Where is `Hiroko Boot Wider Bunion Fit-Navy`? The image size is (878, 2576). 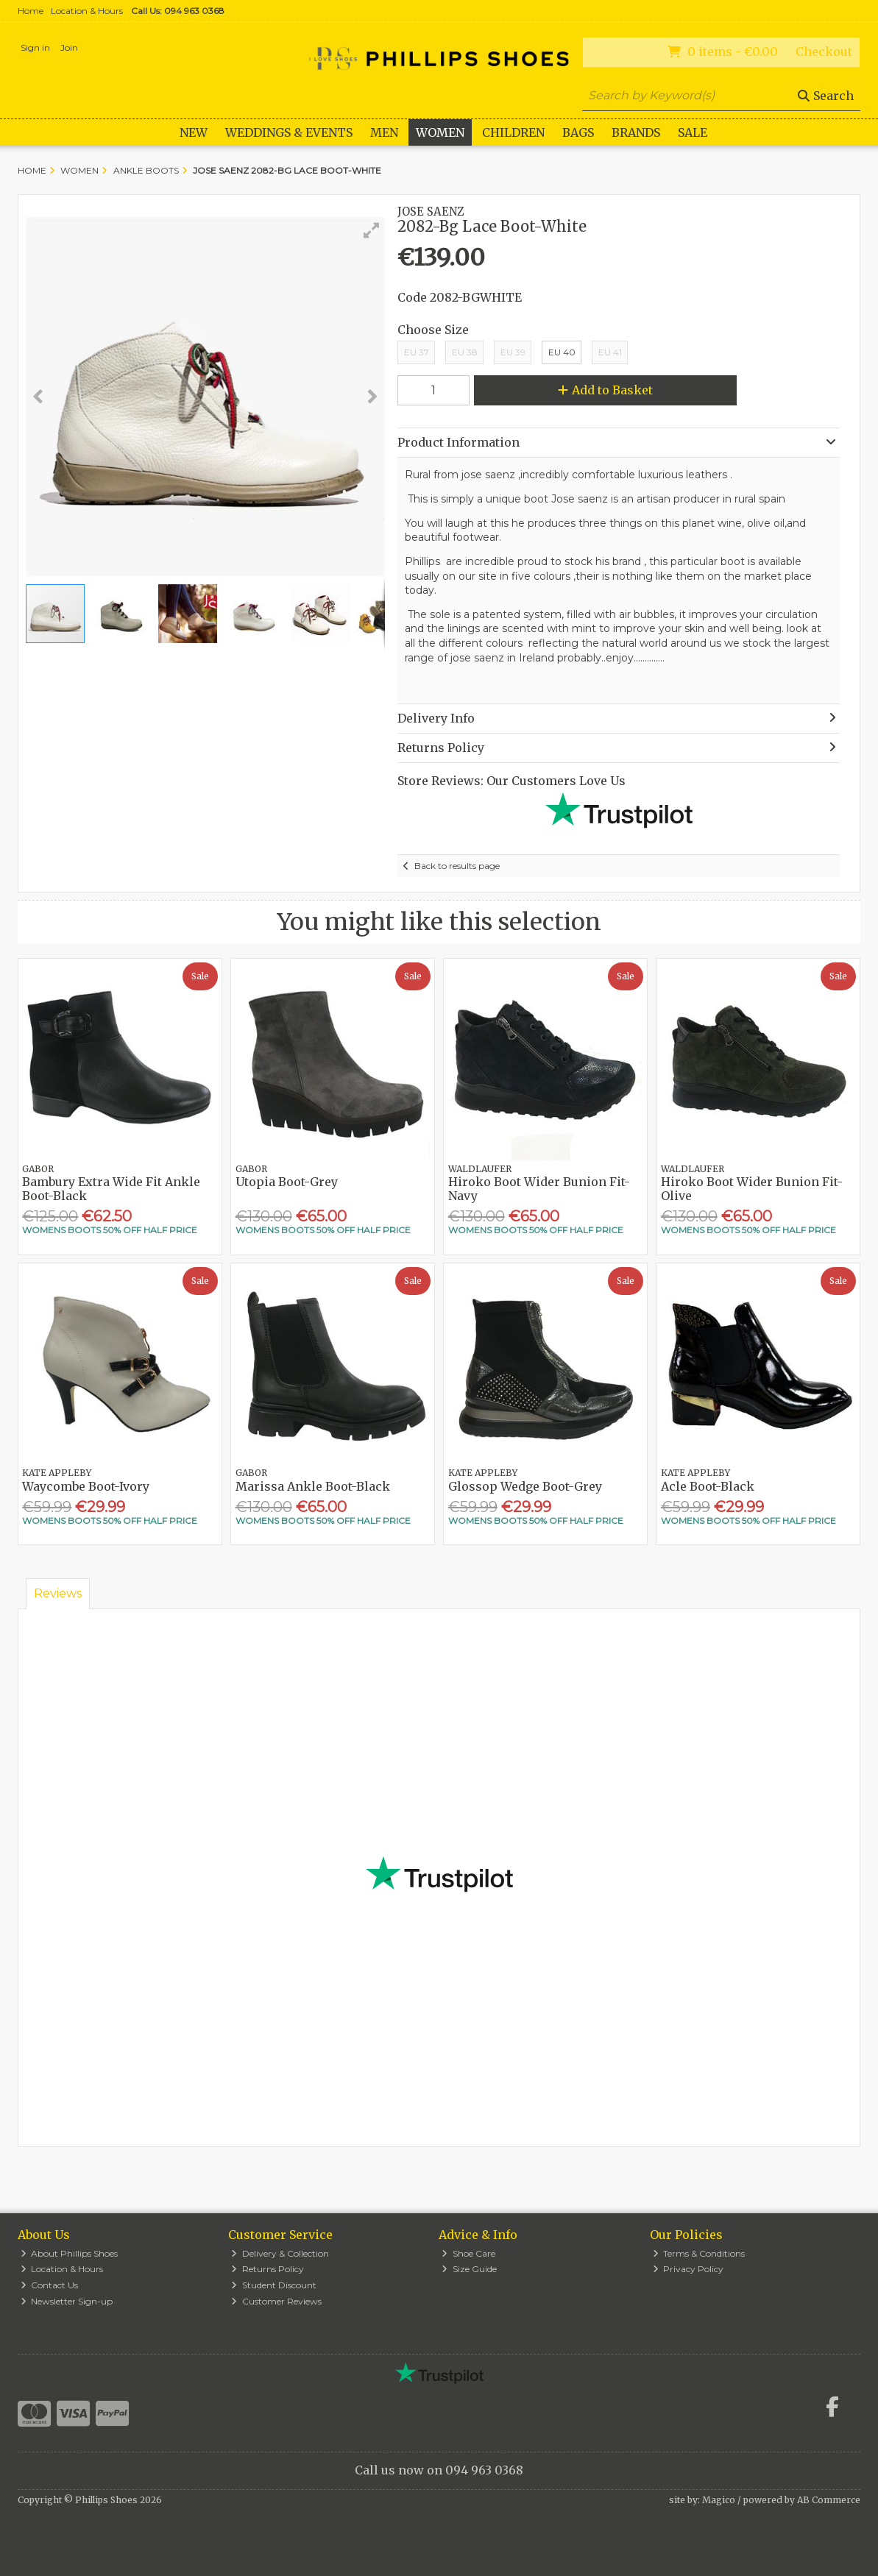
Hiroko Boot Wider Bunion Fit-Navy is located at coordinates (539, 1188).